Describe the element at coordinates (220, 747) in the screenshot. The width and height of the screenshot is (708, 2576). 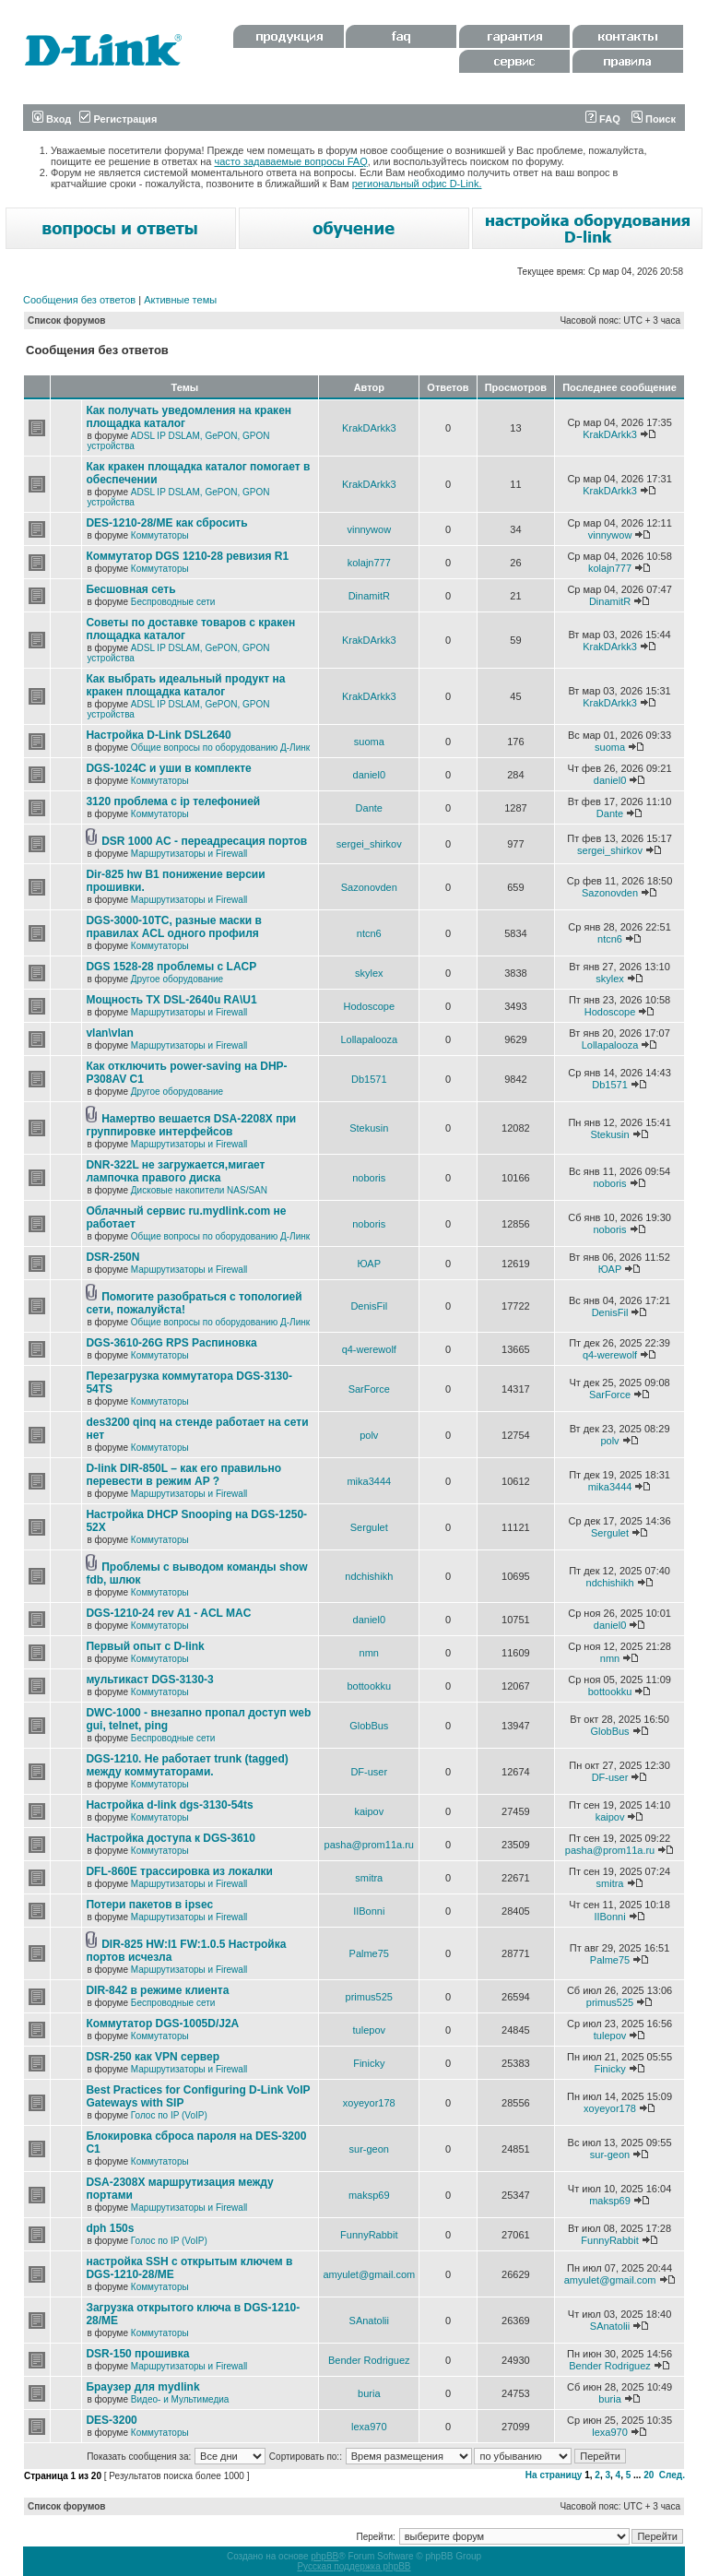
I see `Общие вопросы по оборудованию Д-Линк` at that location.